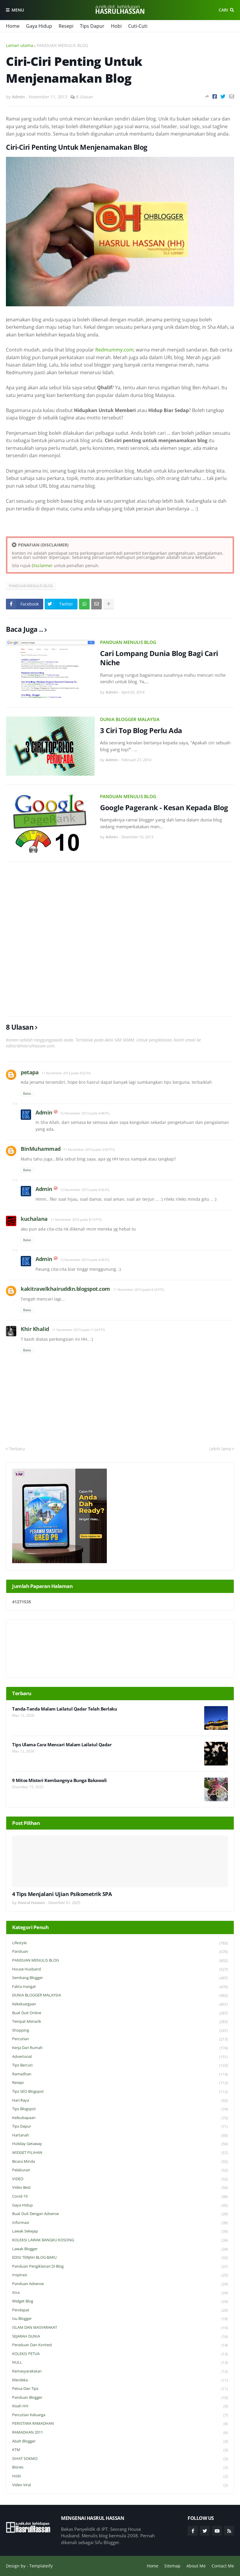 Image resolution: width=240 pixels, height=2576 pixels. What do you see at coordinates (66, 1073) in the screenshot?
I see `11 November 2013 pada 9:52 PG` at bounding box center [66, 1073].